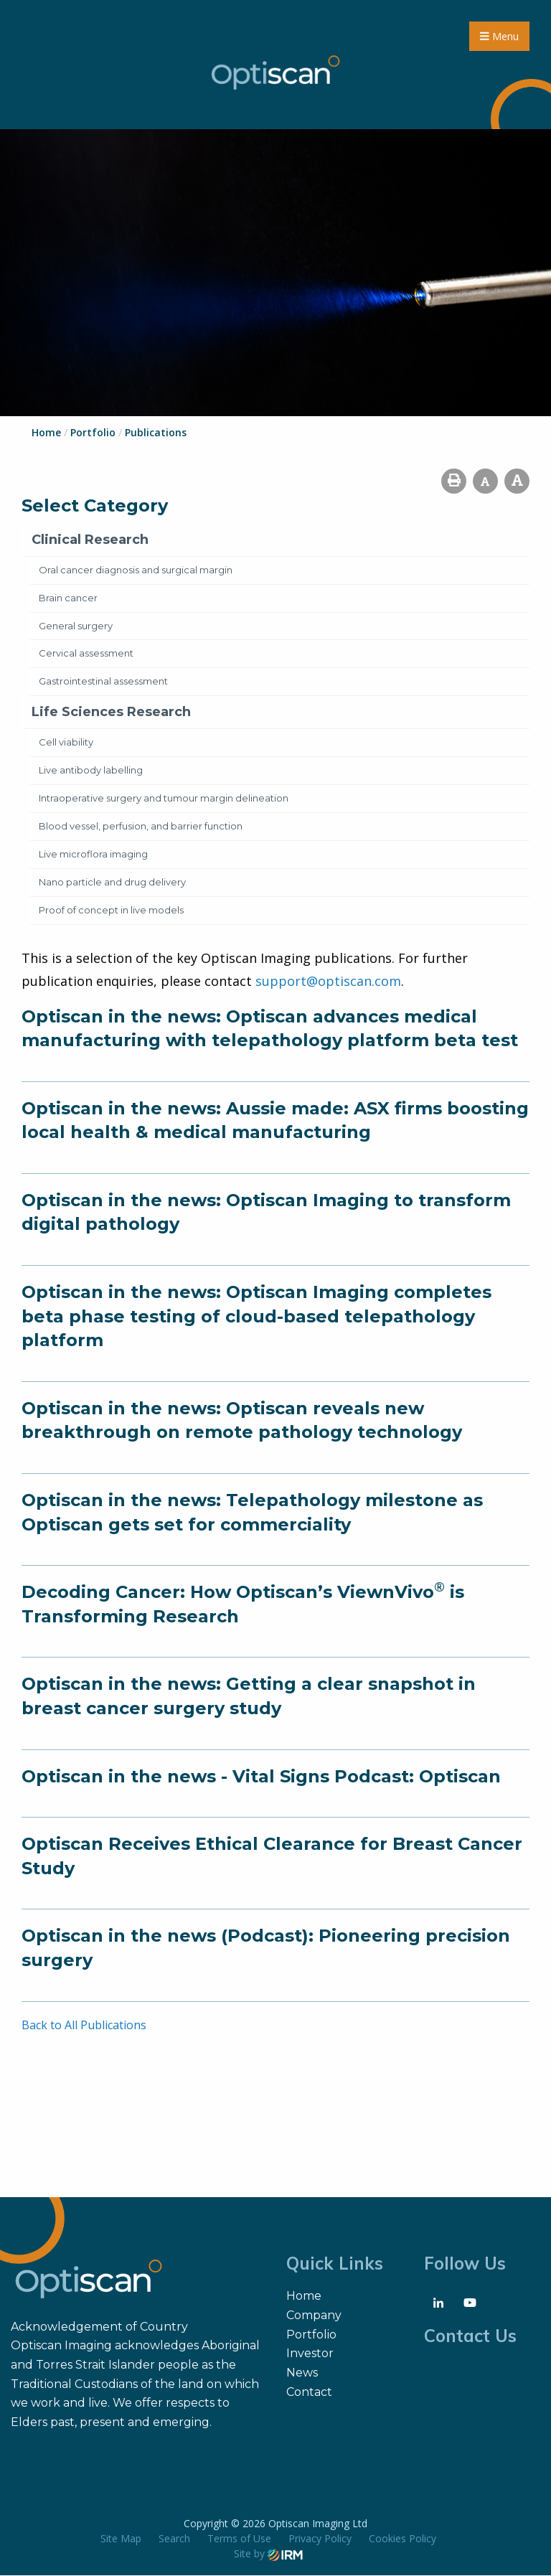  What do you see at coordinates (309, 2392) in the screenshot?
I see `Contact` at bounding box center [309, 2392].